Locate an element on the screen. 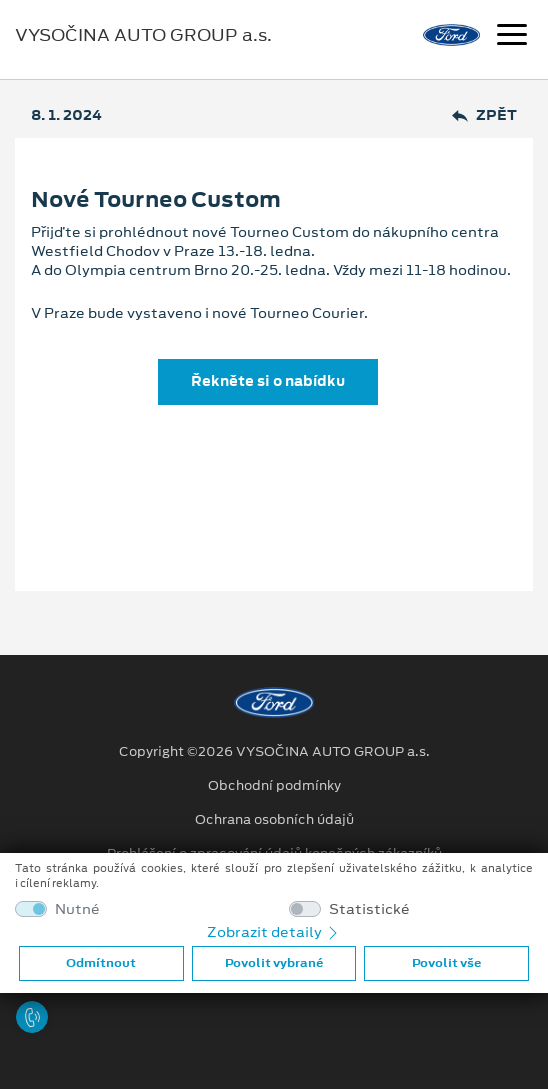  Řekněte si o nabídku is located at coordinates (268, 381).